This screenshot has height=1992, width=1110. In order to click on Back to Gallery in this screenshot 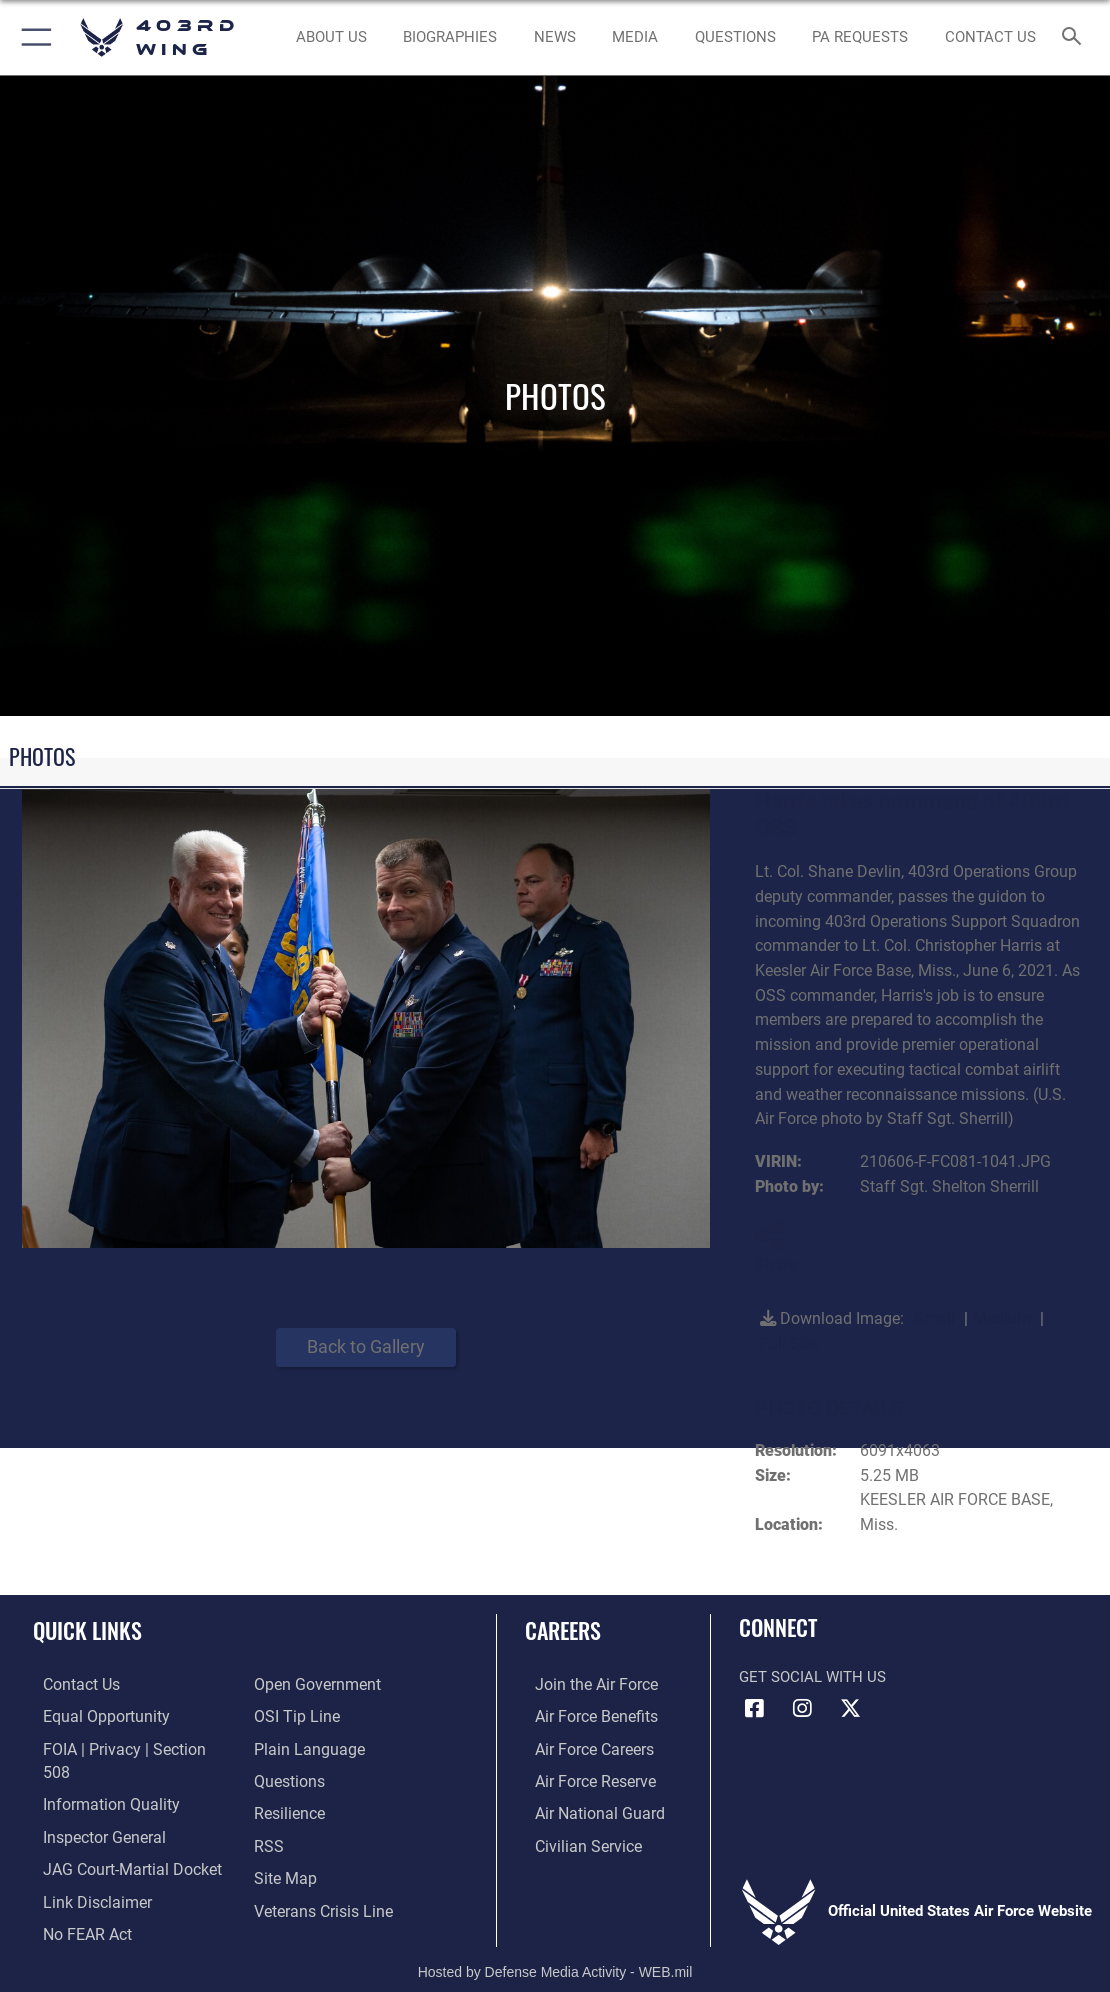, I will do `click(366, 1346)`.